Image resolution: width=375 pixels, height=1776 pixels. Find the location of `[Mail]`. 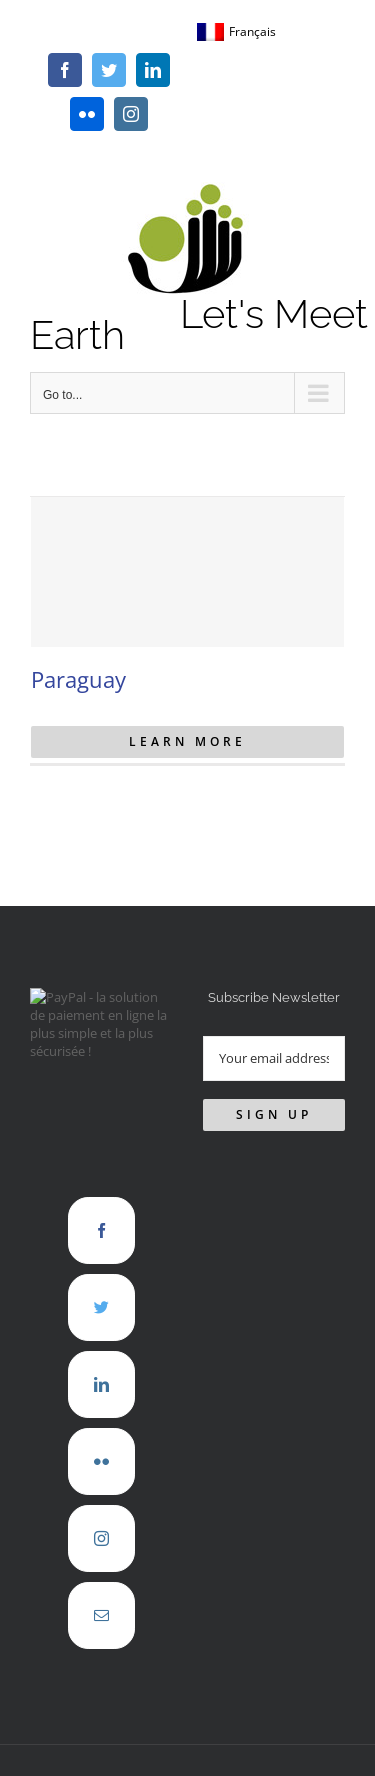

[Mail] is located at coordinates (101, 1615).